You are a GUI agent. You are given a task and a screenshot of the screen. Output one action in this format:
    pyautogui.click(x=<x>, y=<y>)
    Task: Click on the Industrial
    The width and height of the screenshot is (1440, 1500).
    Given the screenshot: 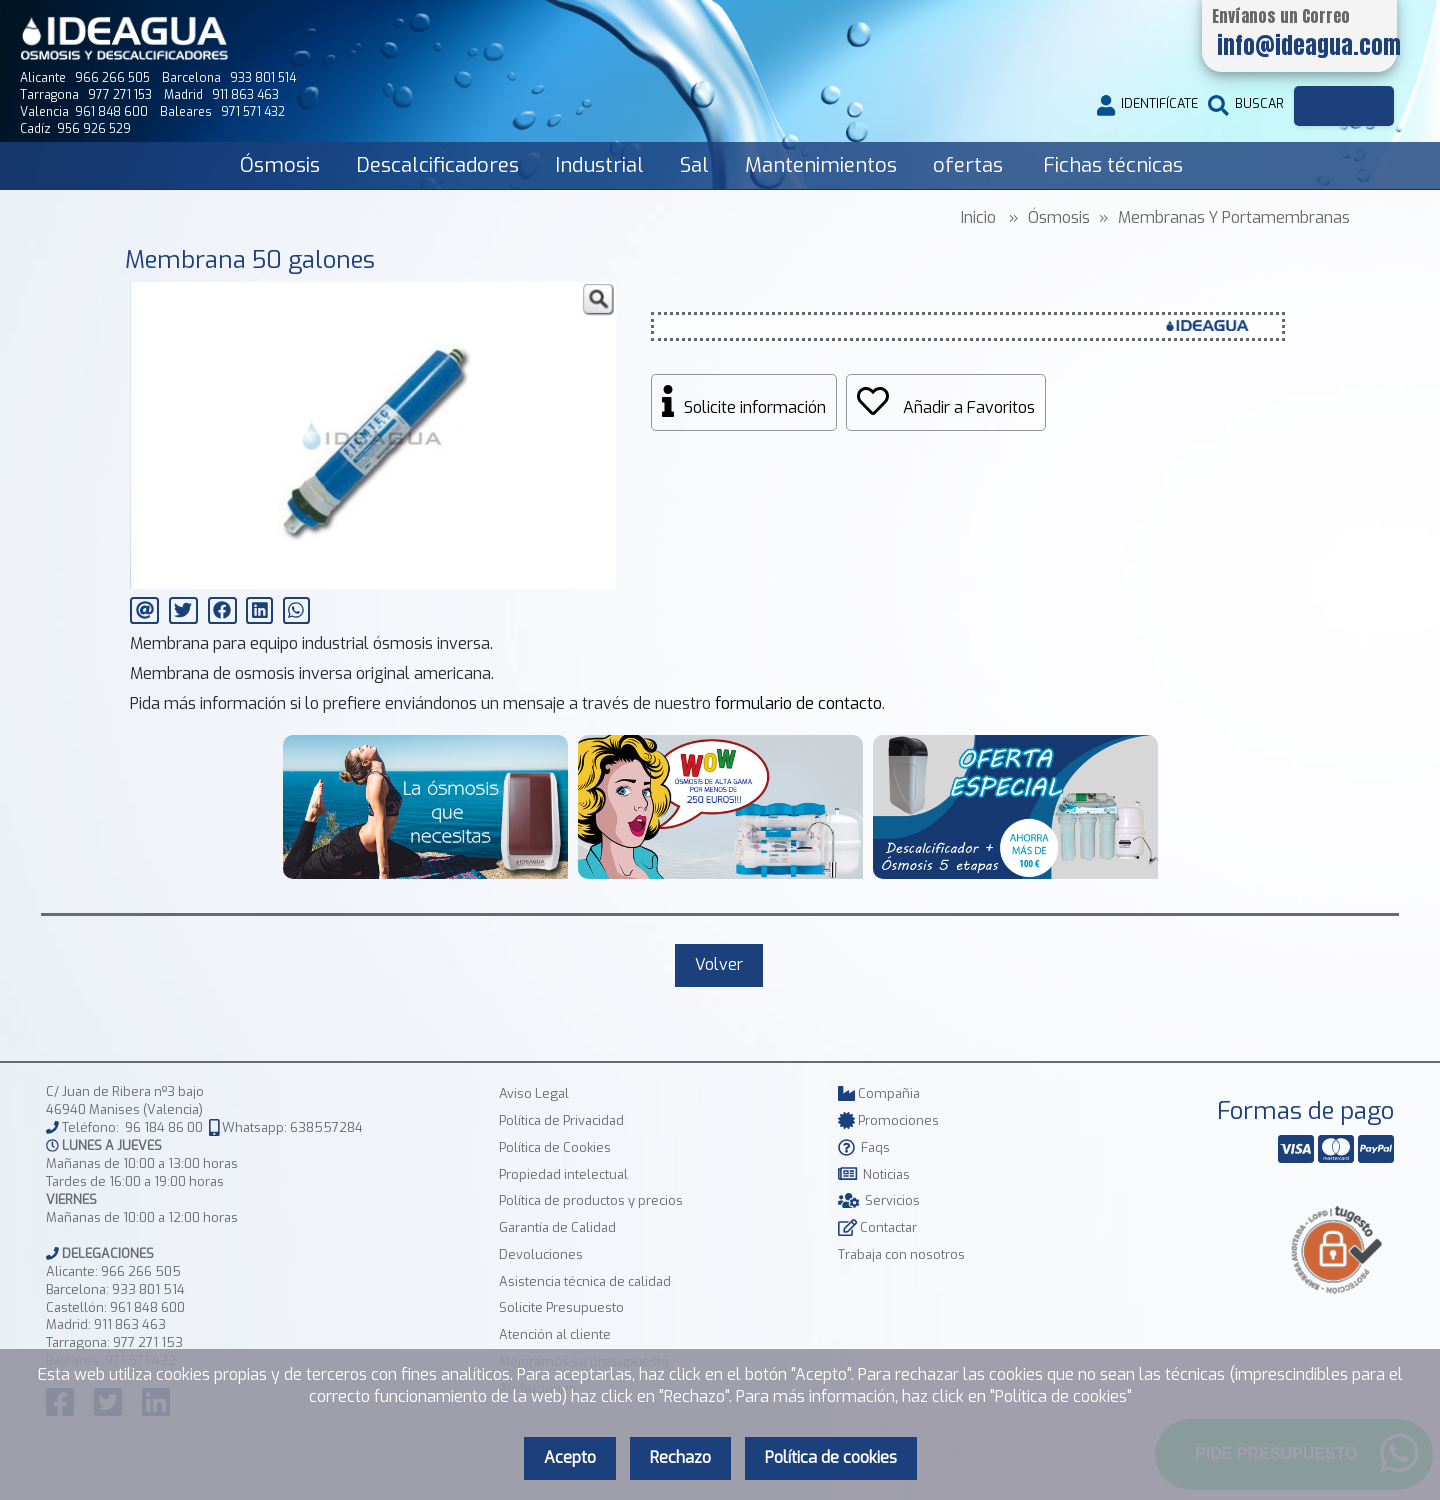 What is the action you would take?
    pyautogui.click(x=599, y=165)
    